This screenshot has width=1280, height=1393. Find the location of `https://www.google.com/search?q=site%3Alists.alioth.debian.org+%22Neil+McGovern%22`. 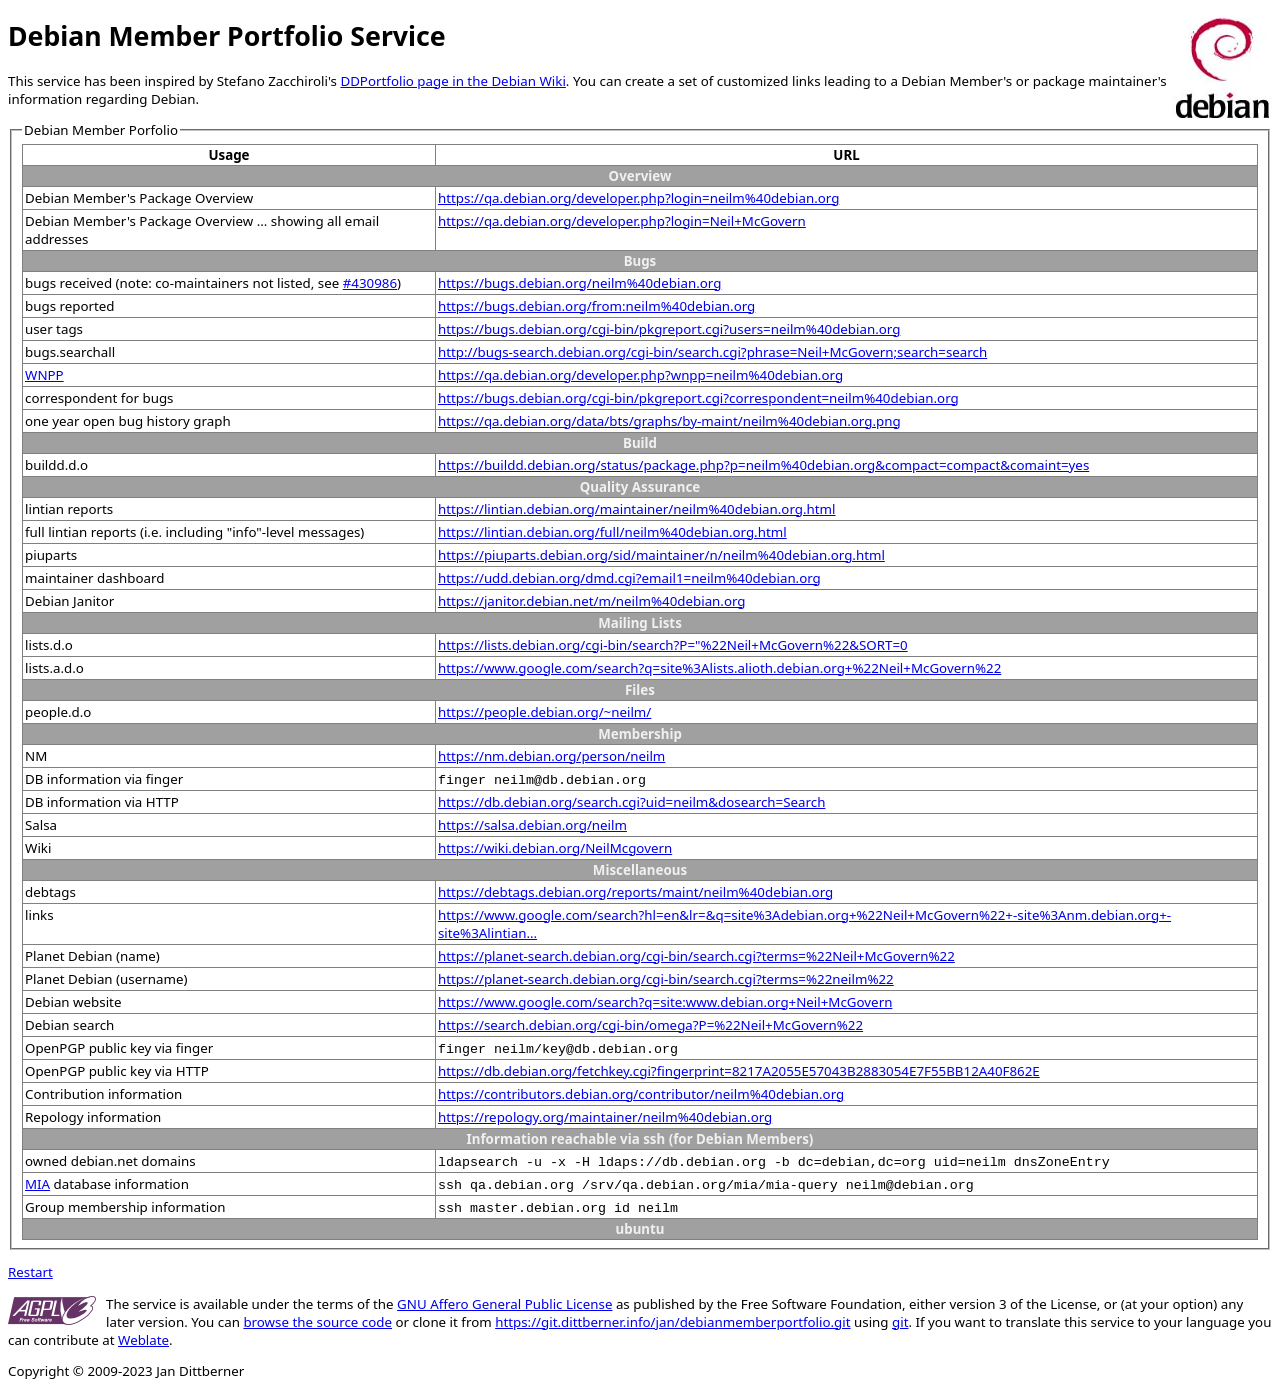

https://www.google.com/search?q=site%3Alists.alioth.debian.org+%22Neil+McGovern%22 is located at coordinates (719, 668).